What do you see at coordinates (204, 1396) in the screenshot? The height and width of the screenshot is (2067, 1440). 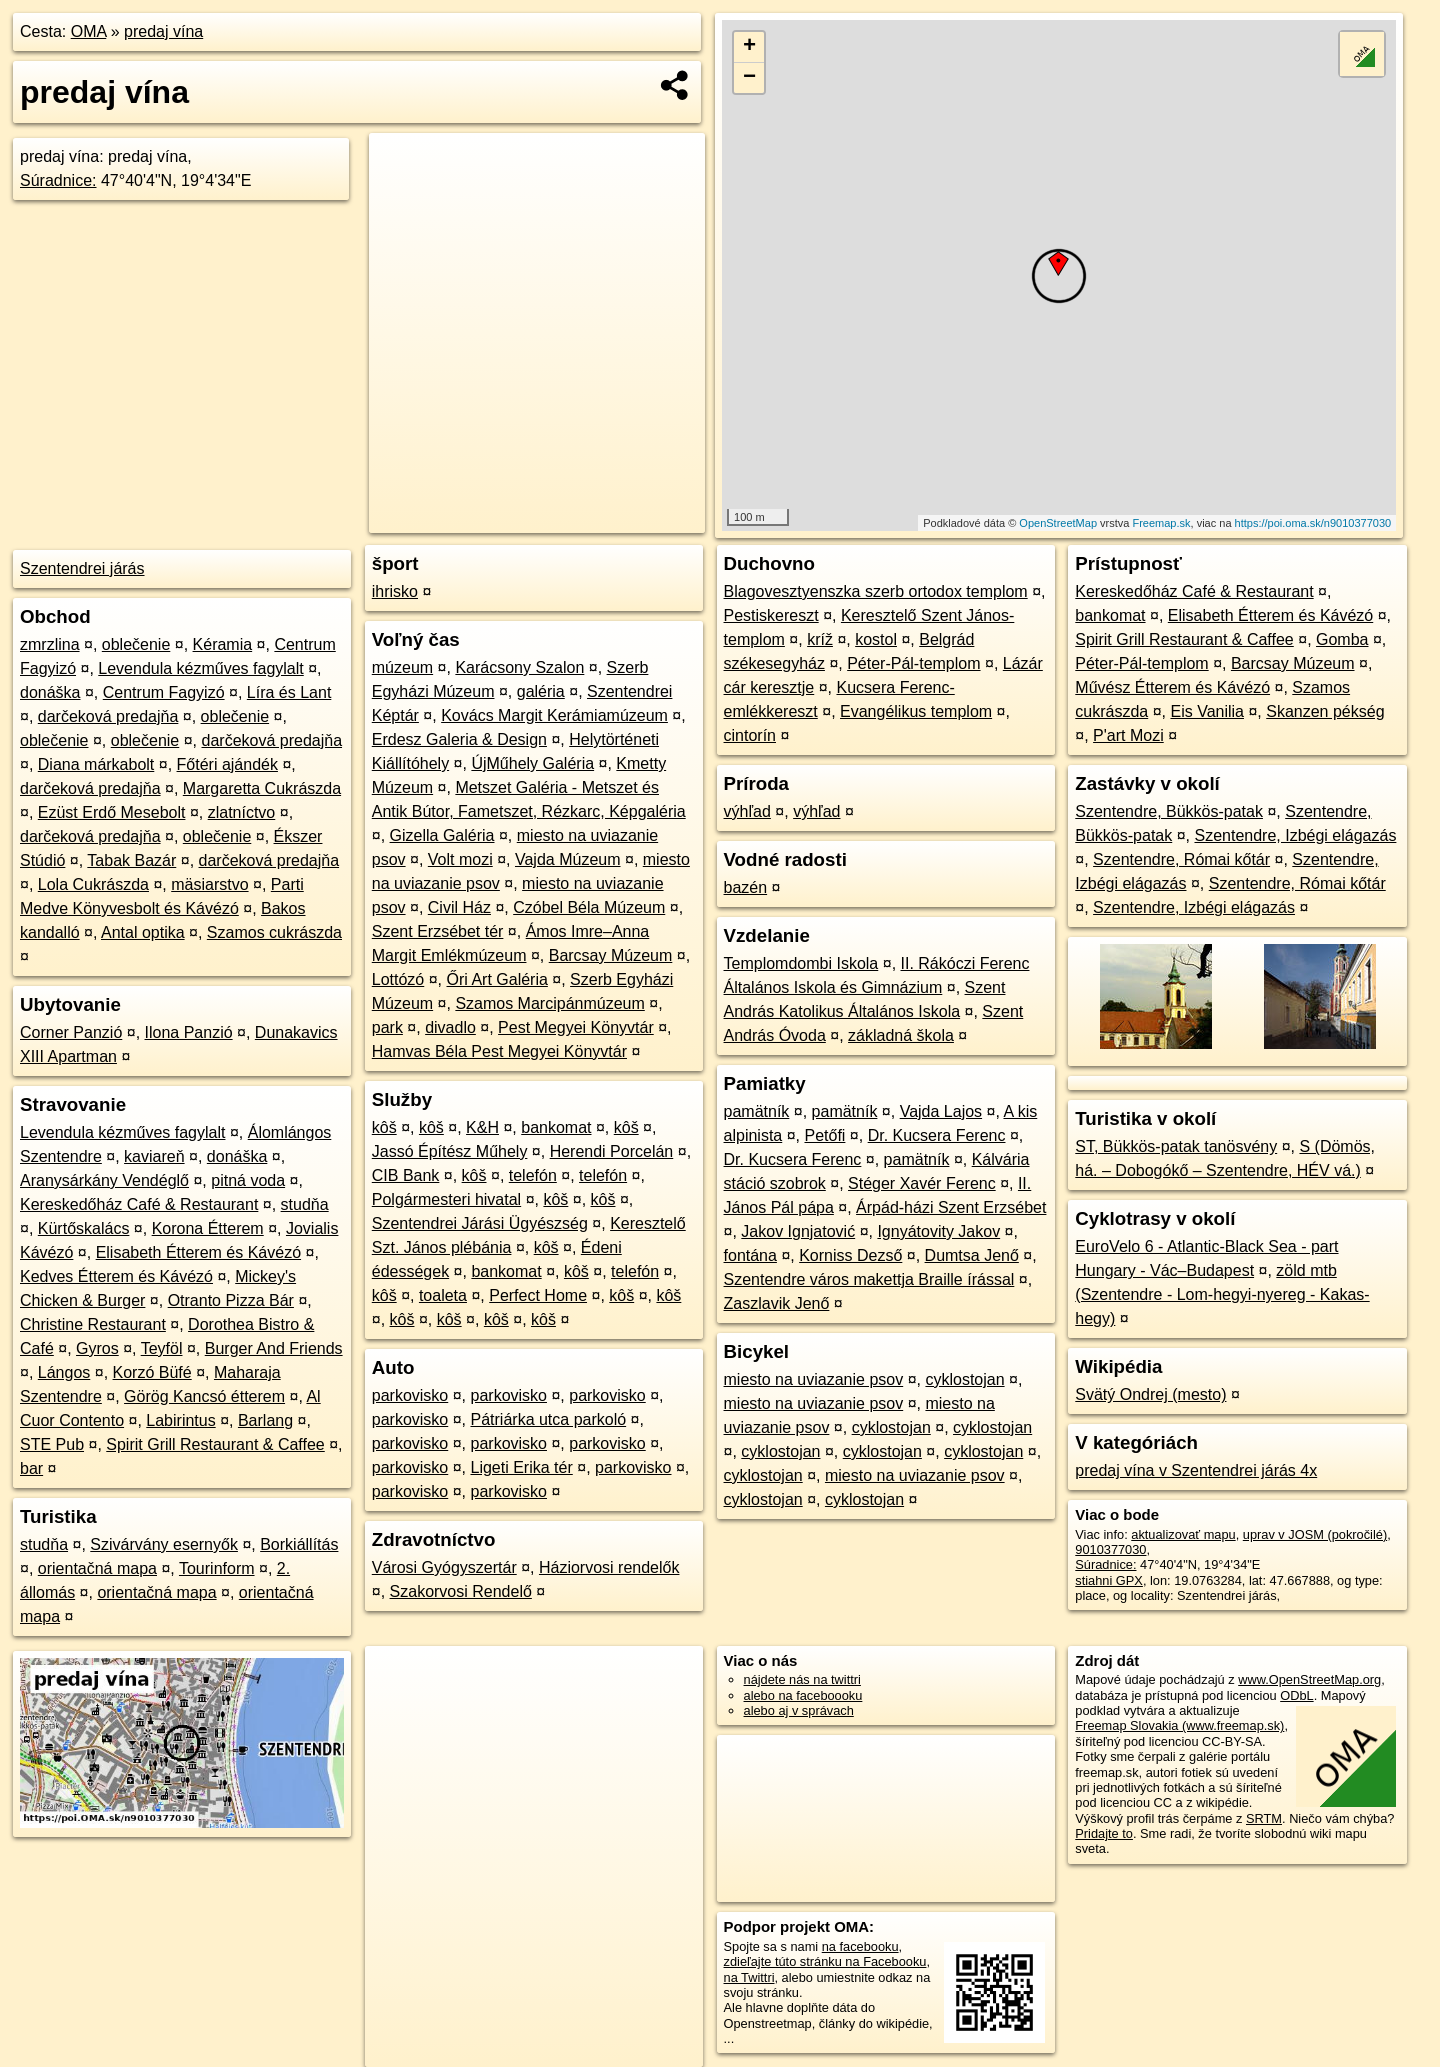 I see `Görög Kancsó étterem` at bounding box center [204, 1396].